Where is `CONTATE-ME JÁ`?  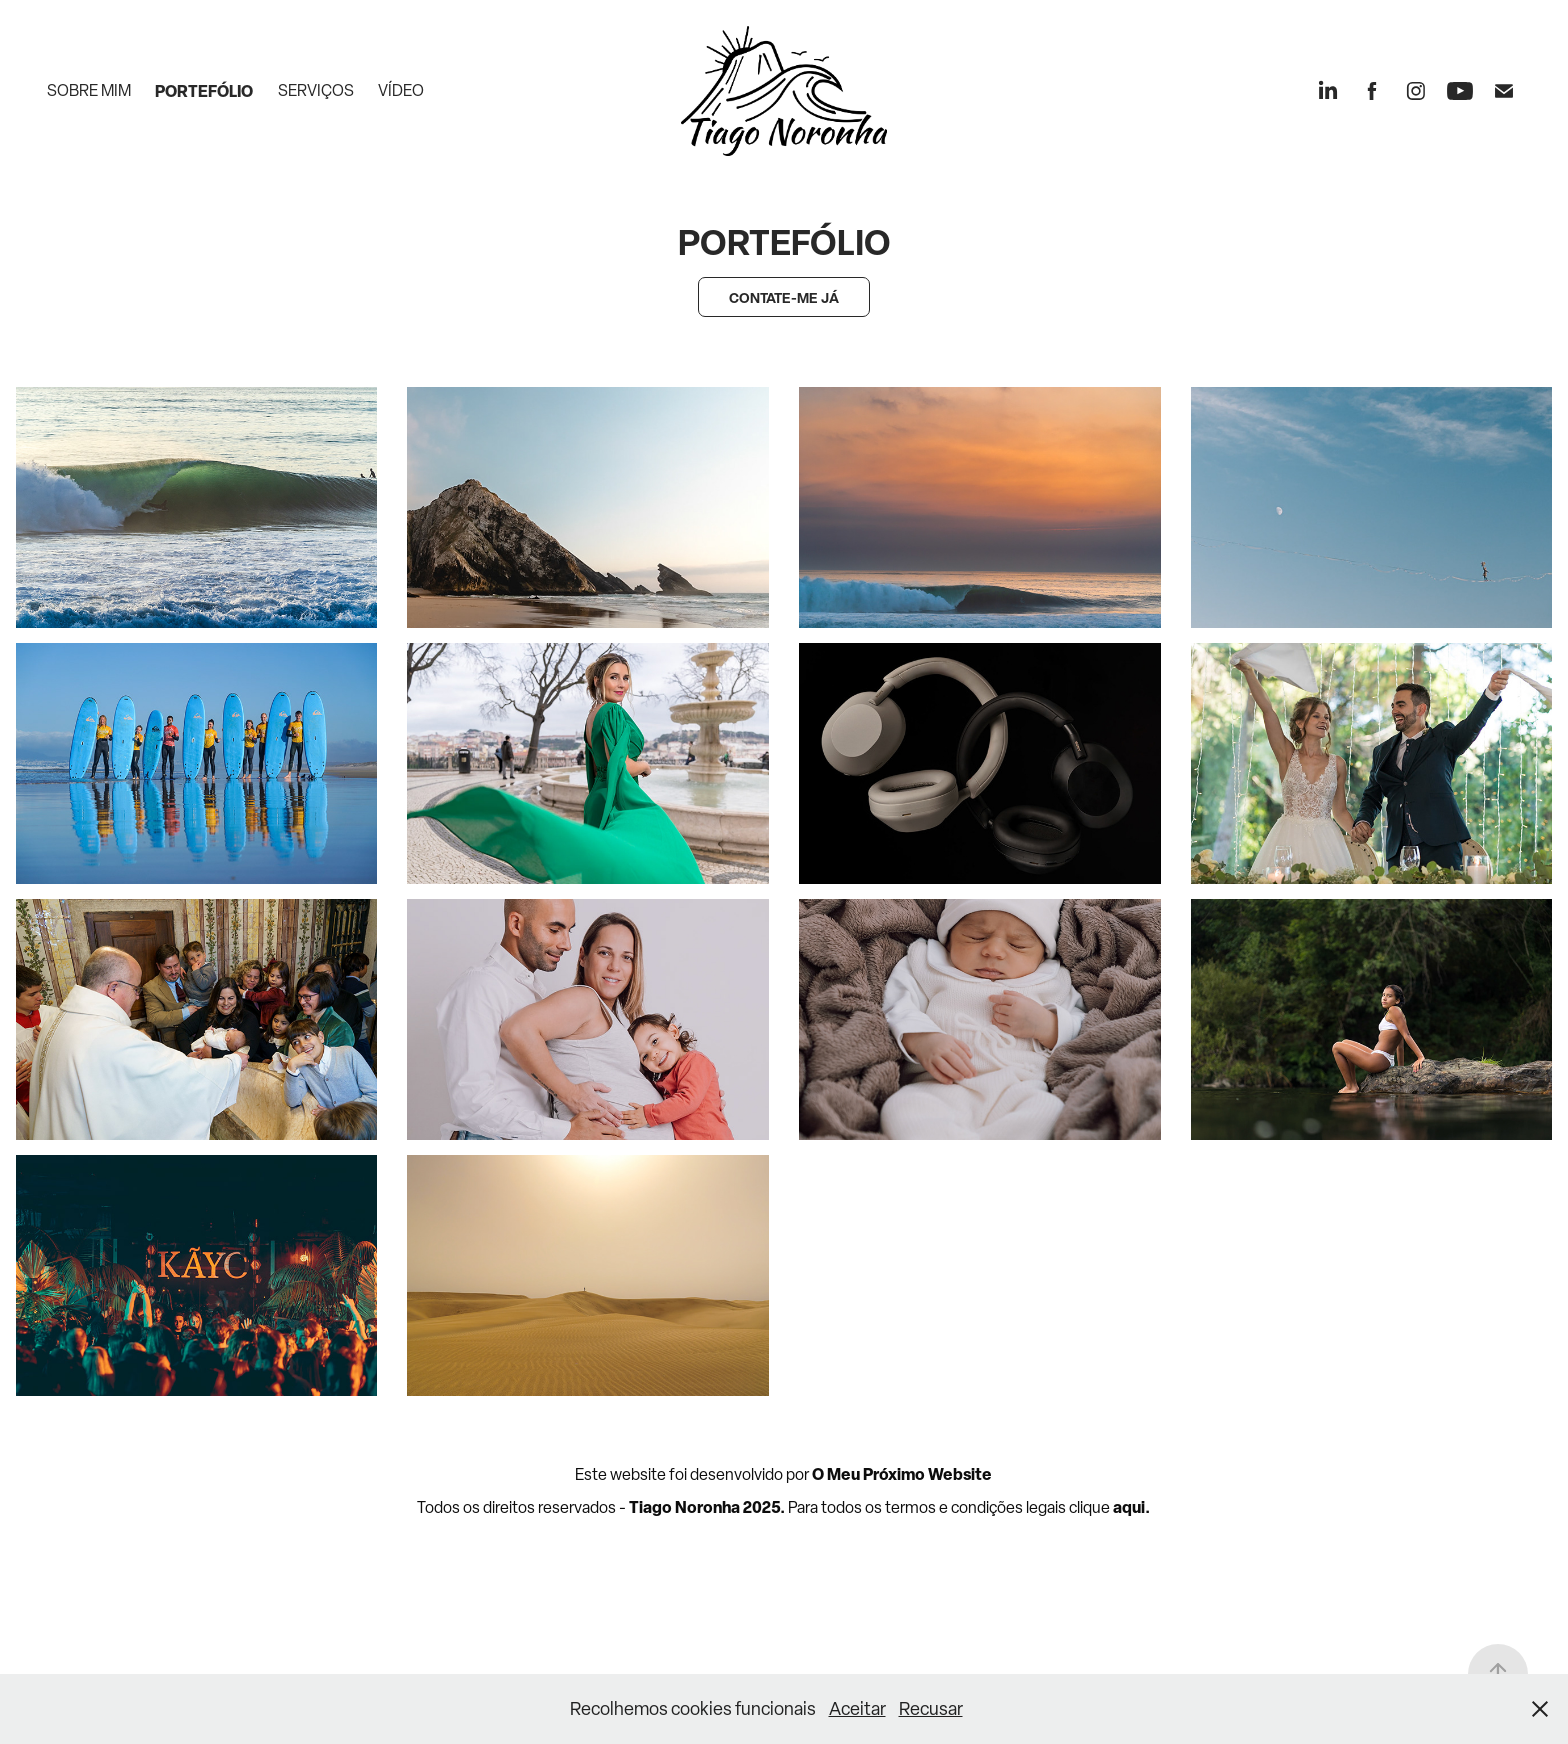
CONTATE-ME JÁ is located at coordinates (784, 297).